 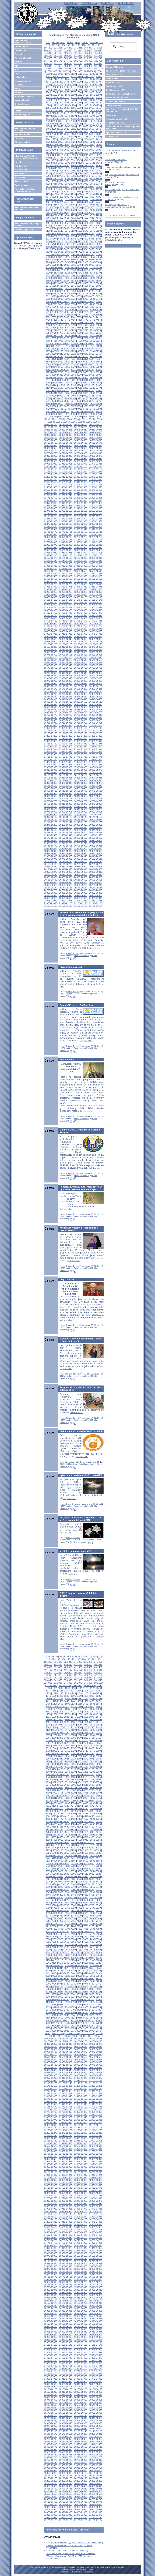 What do you see at coordinates (80, 780) in the screenshot?
I see `18286-18300` at bounding box center [80, 780].